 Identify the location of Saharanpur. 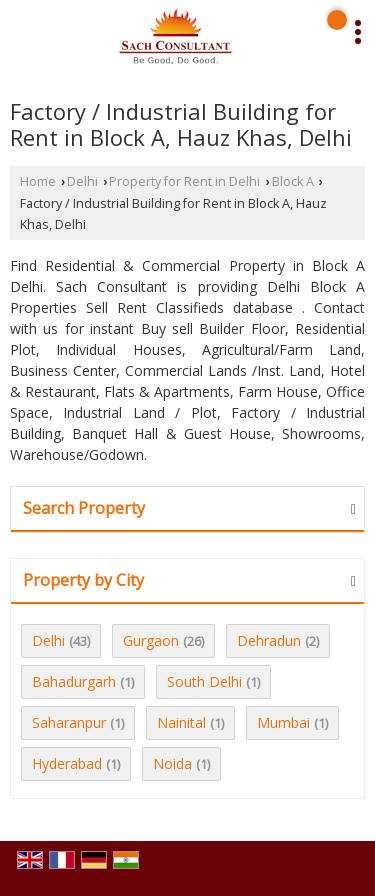
(69, 722).